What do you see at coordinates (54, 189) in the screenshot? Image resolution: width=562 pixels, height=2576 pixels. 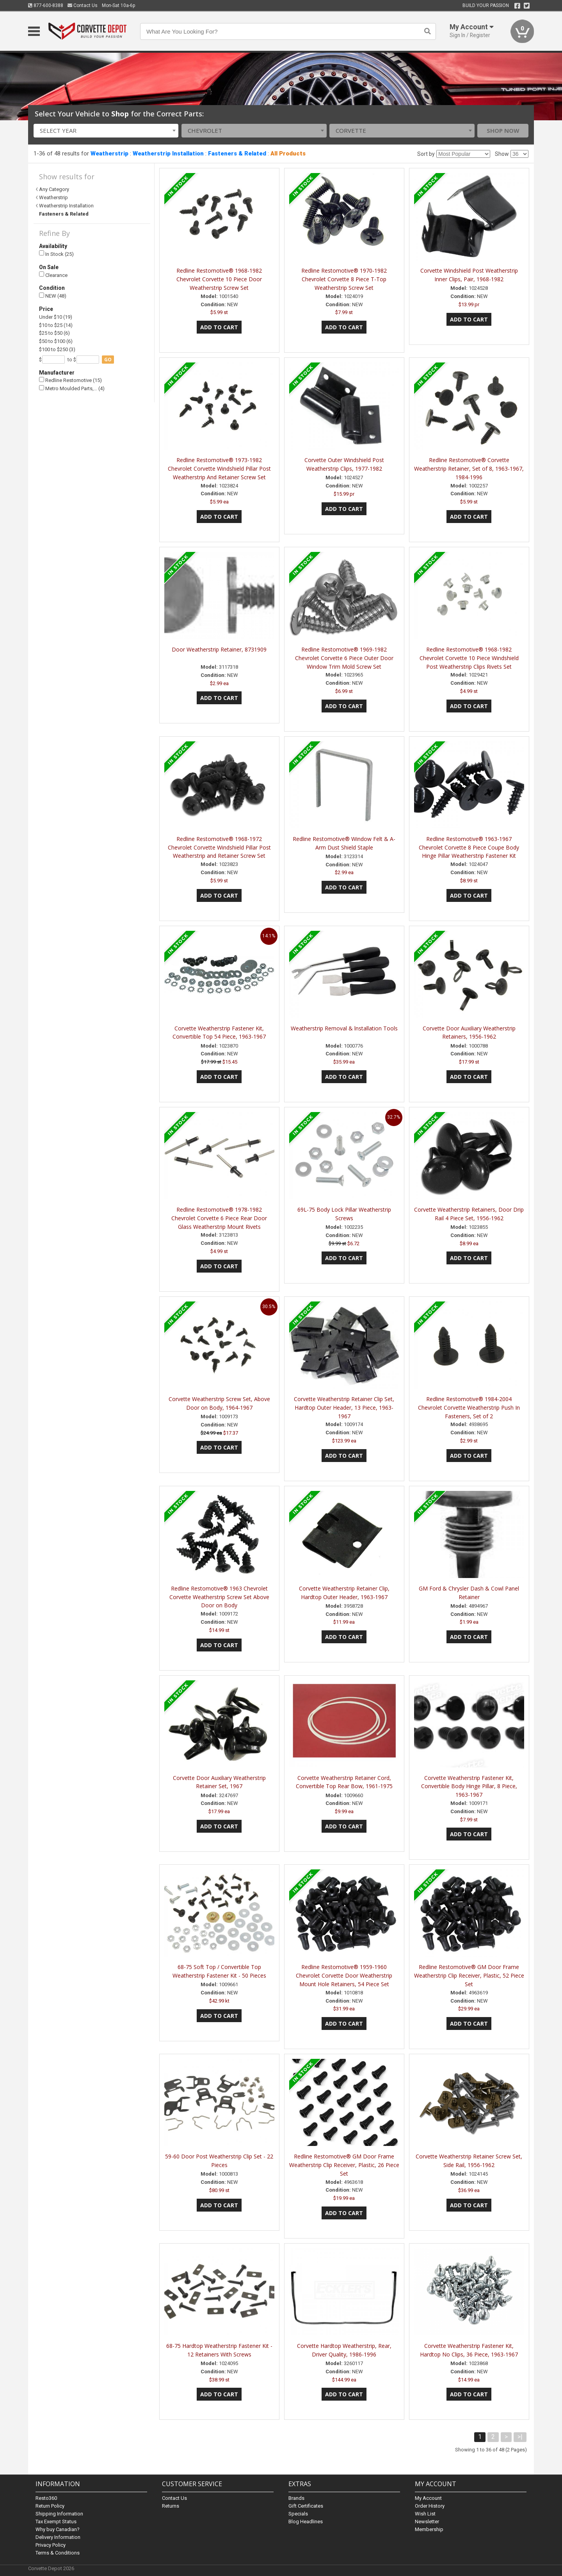 I see `Any Category` at bounding box center [54, 189].